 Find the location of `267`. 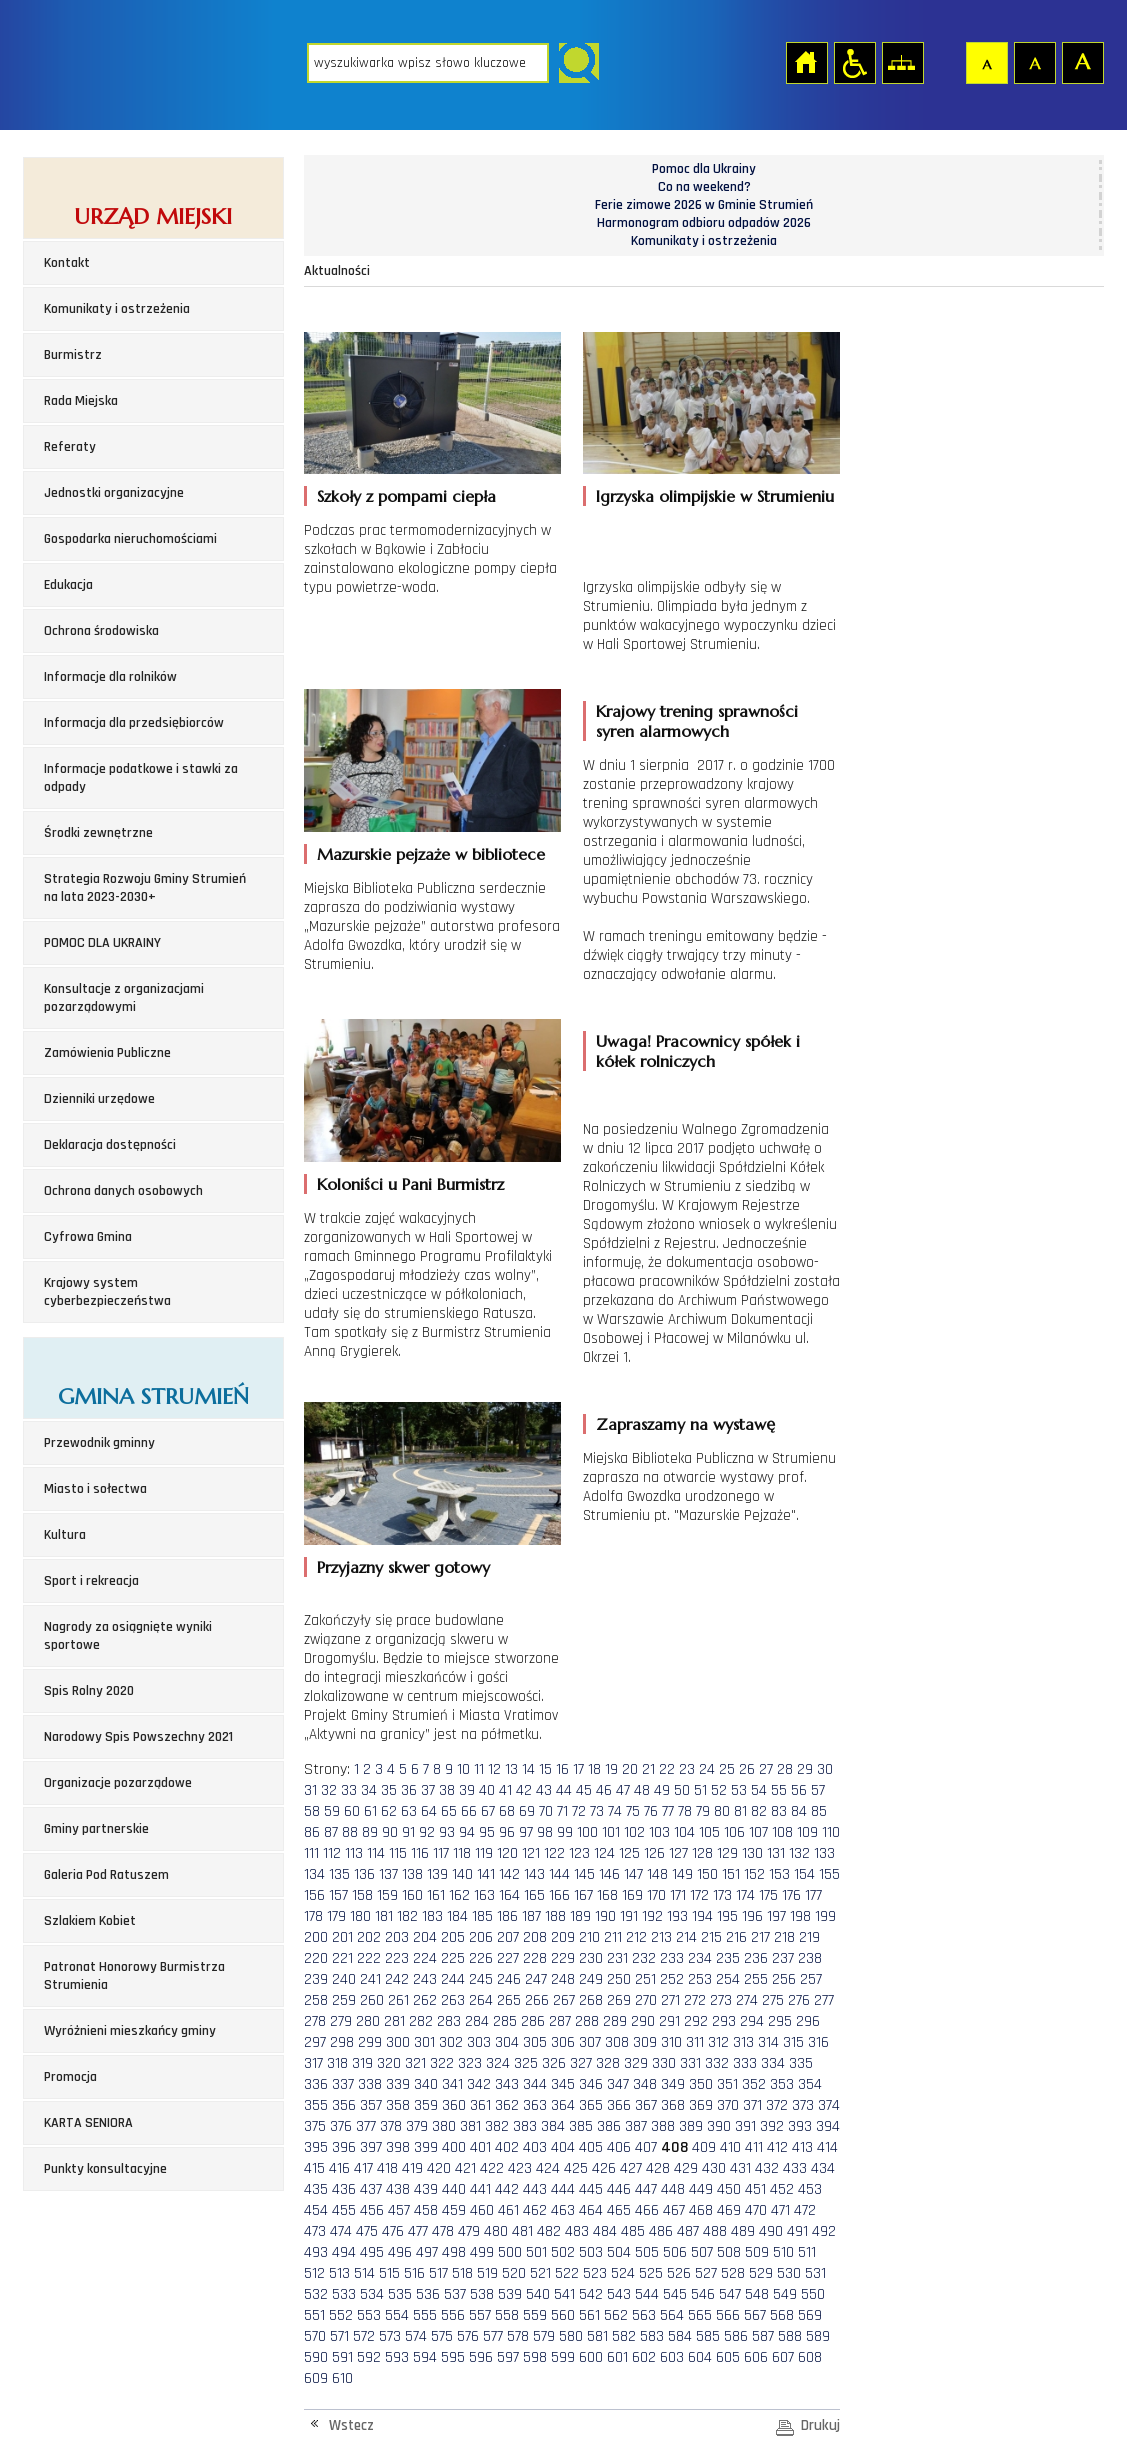

267 is located at coordinates (564, 2000).